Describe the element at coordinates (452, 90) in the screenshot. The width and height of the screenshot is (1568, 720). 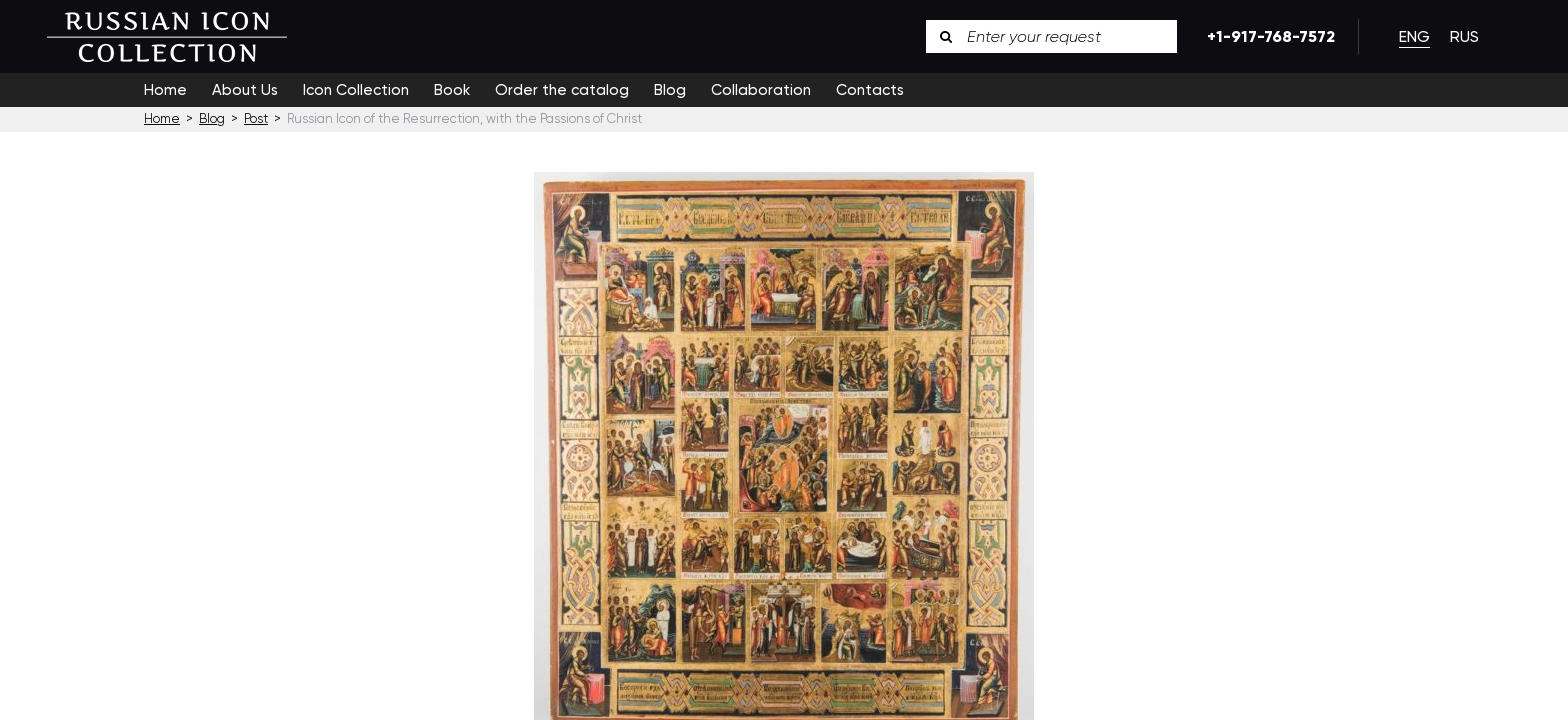
I see `Book` at that location.